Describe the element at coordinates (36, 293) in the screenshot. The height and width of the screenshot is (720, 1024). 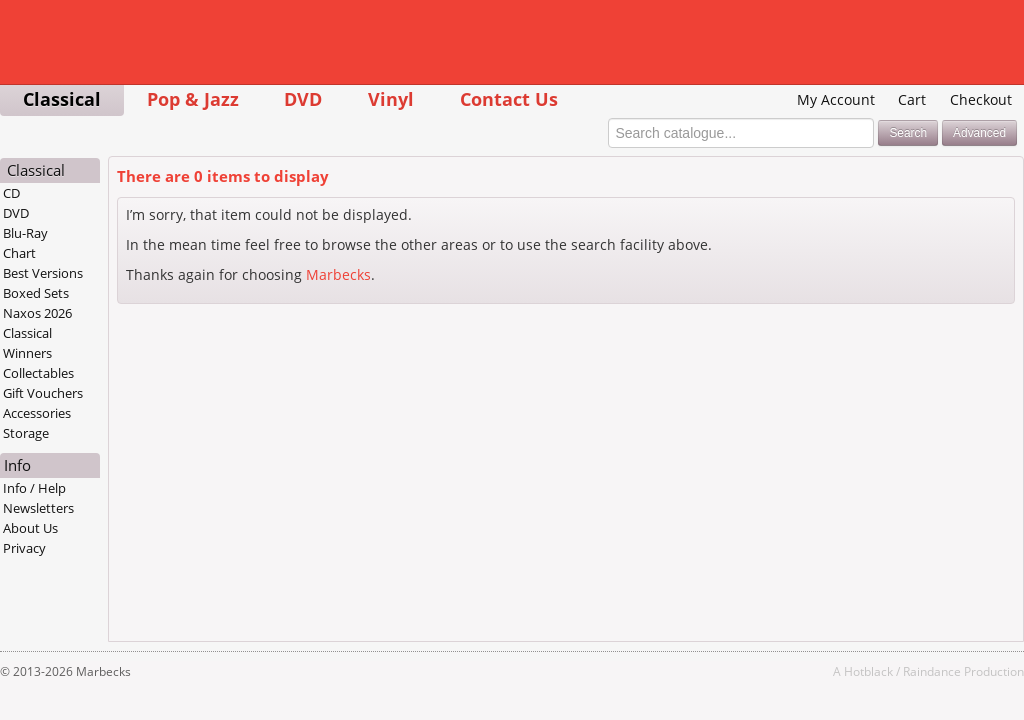
I see `Boxed Sets` at that location.